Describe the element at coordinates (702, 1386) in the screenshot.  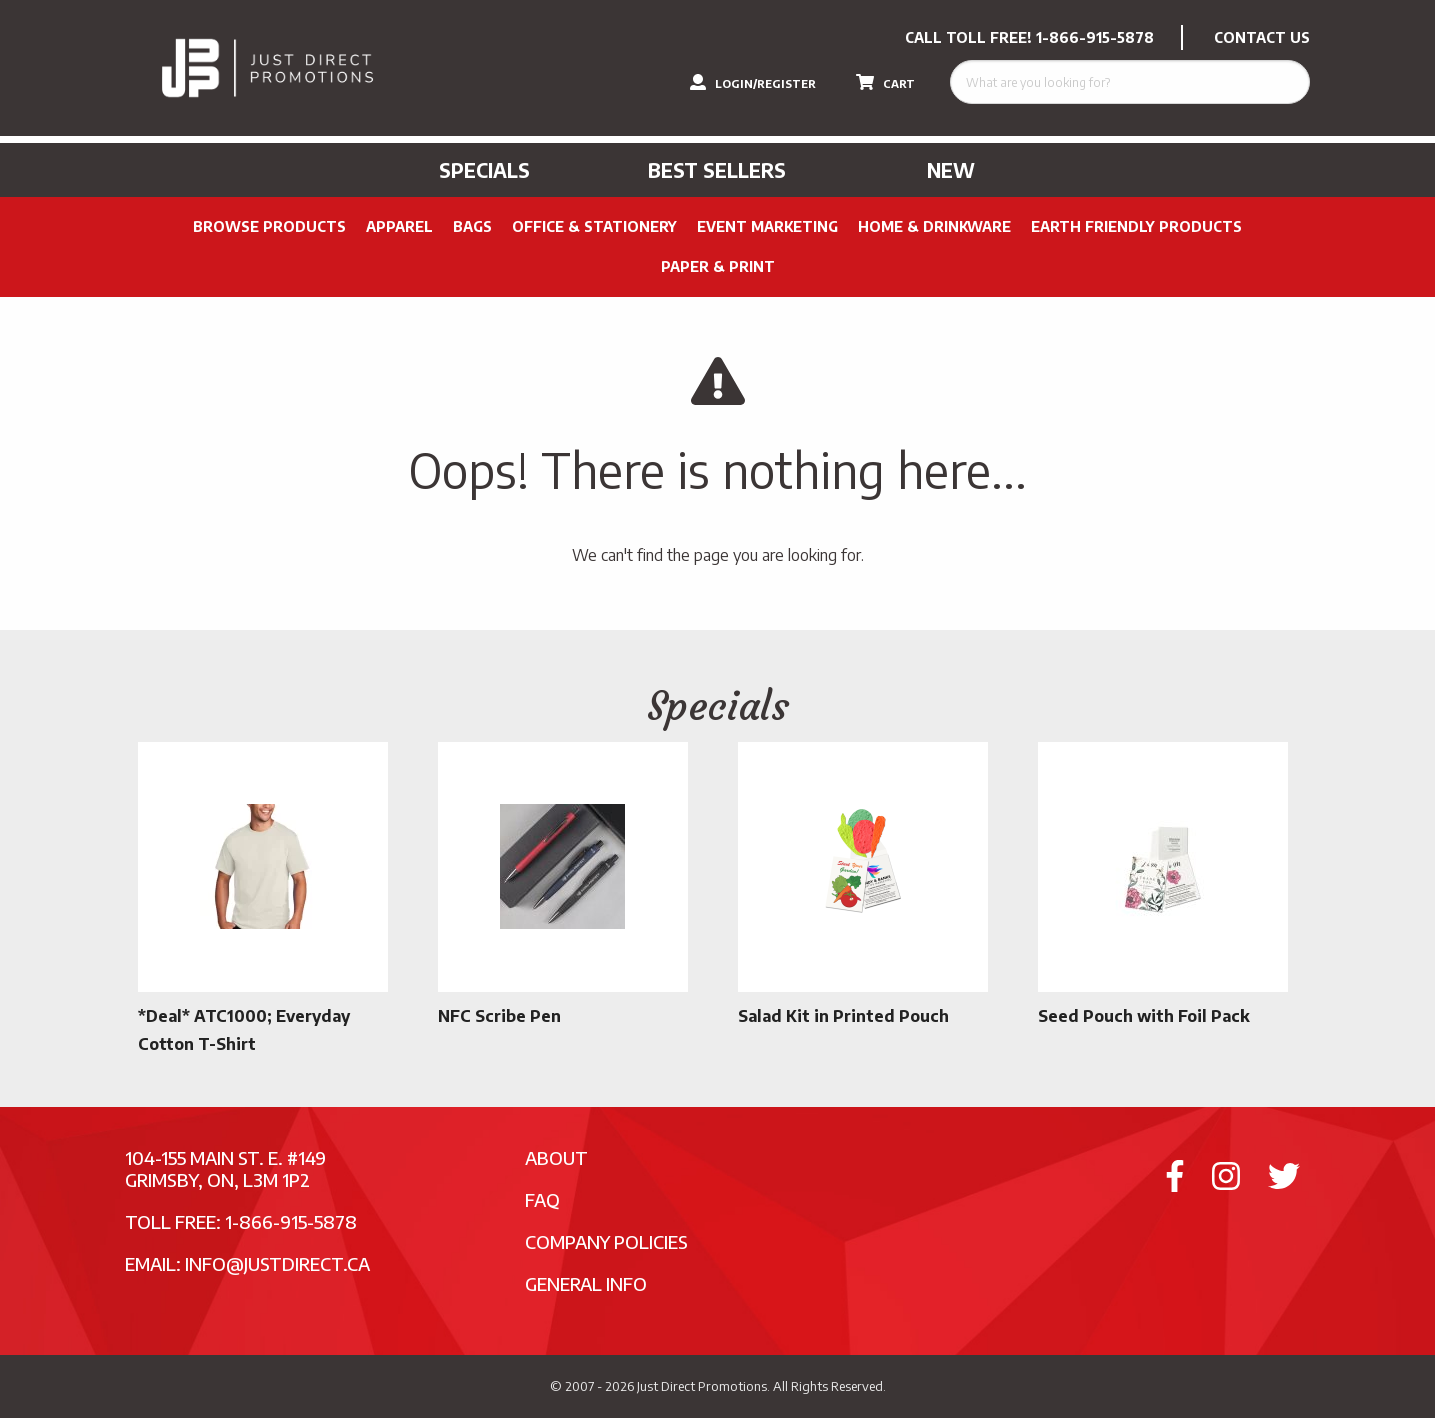
I see `Just Direct Promotions` at that location.